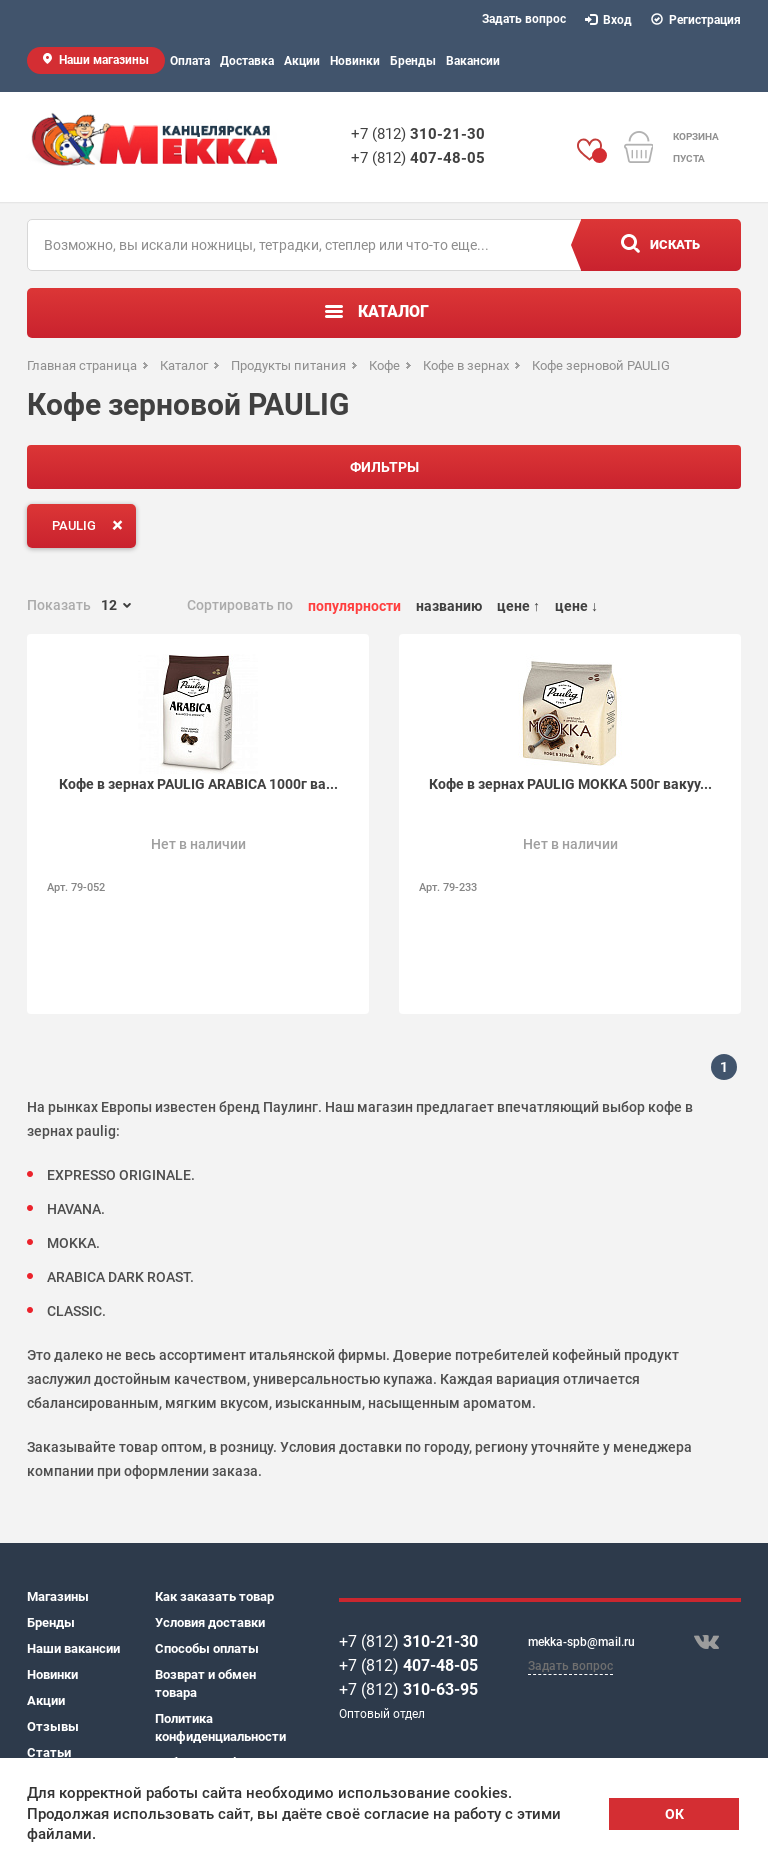 This screenshot has width=768, height=1869. What do you see at coordinates (58, 1596) in the screenshot?
I see `Магазины` at bounding box center [58, 1596].